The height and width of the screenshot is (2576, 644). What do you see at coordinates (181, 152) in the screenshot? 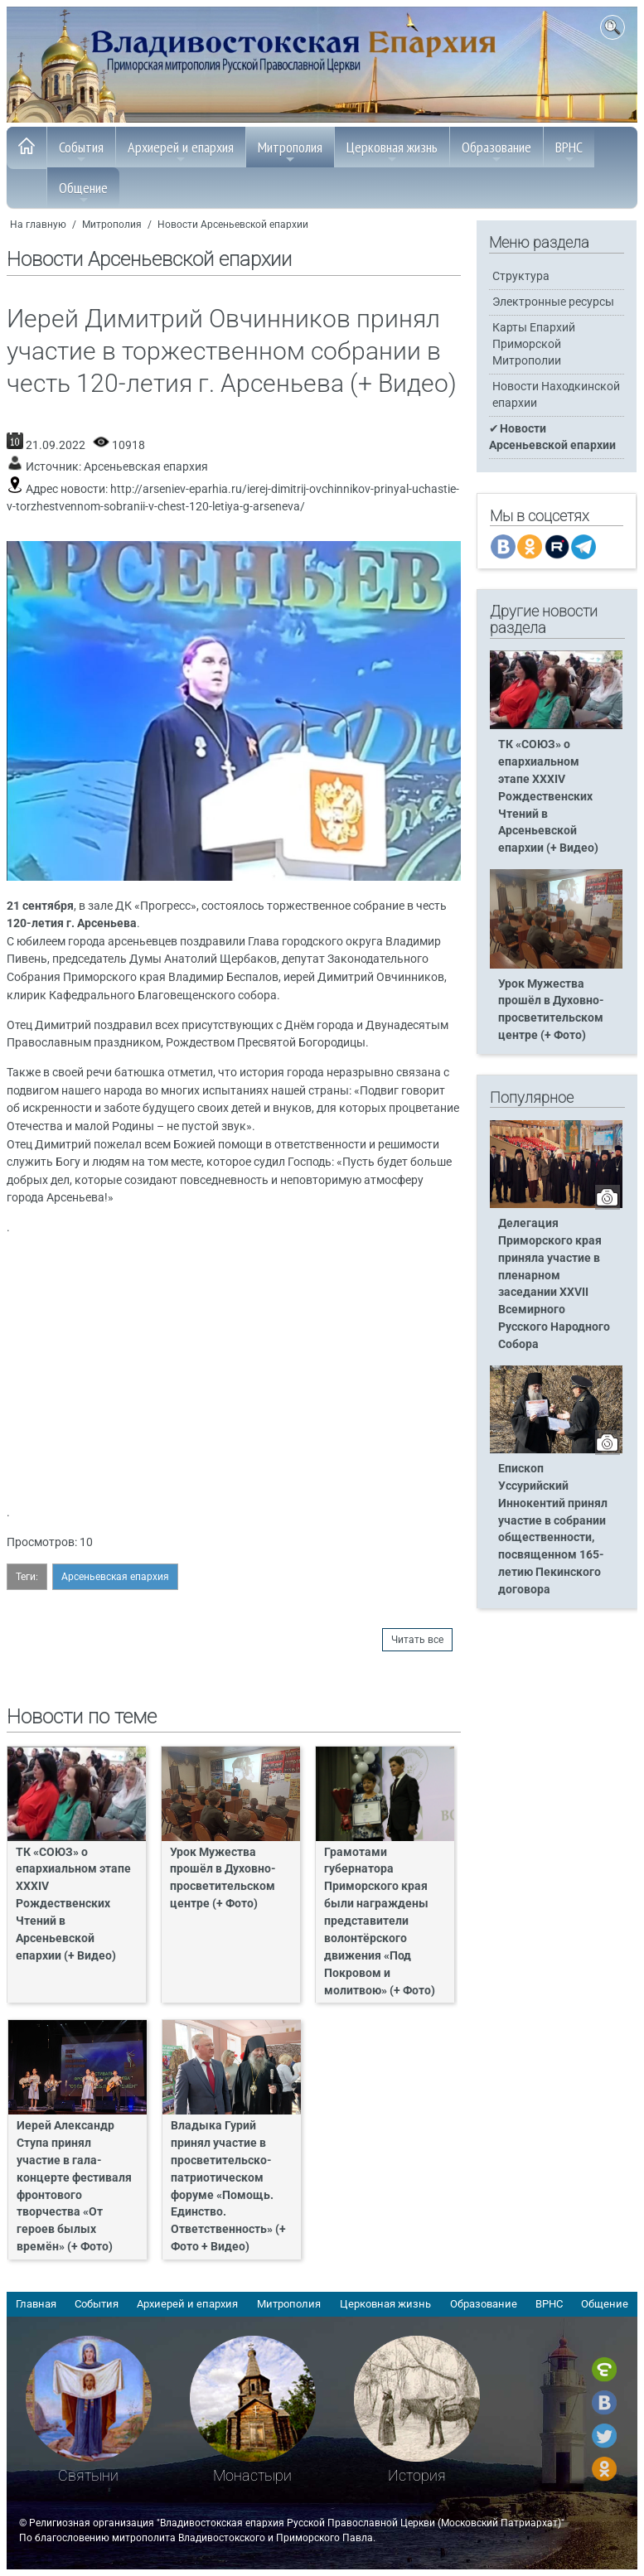
I see `Архиерей и епархия` at bounding box center [181, 152].